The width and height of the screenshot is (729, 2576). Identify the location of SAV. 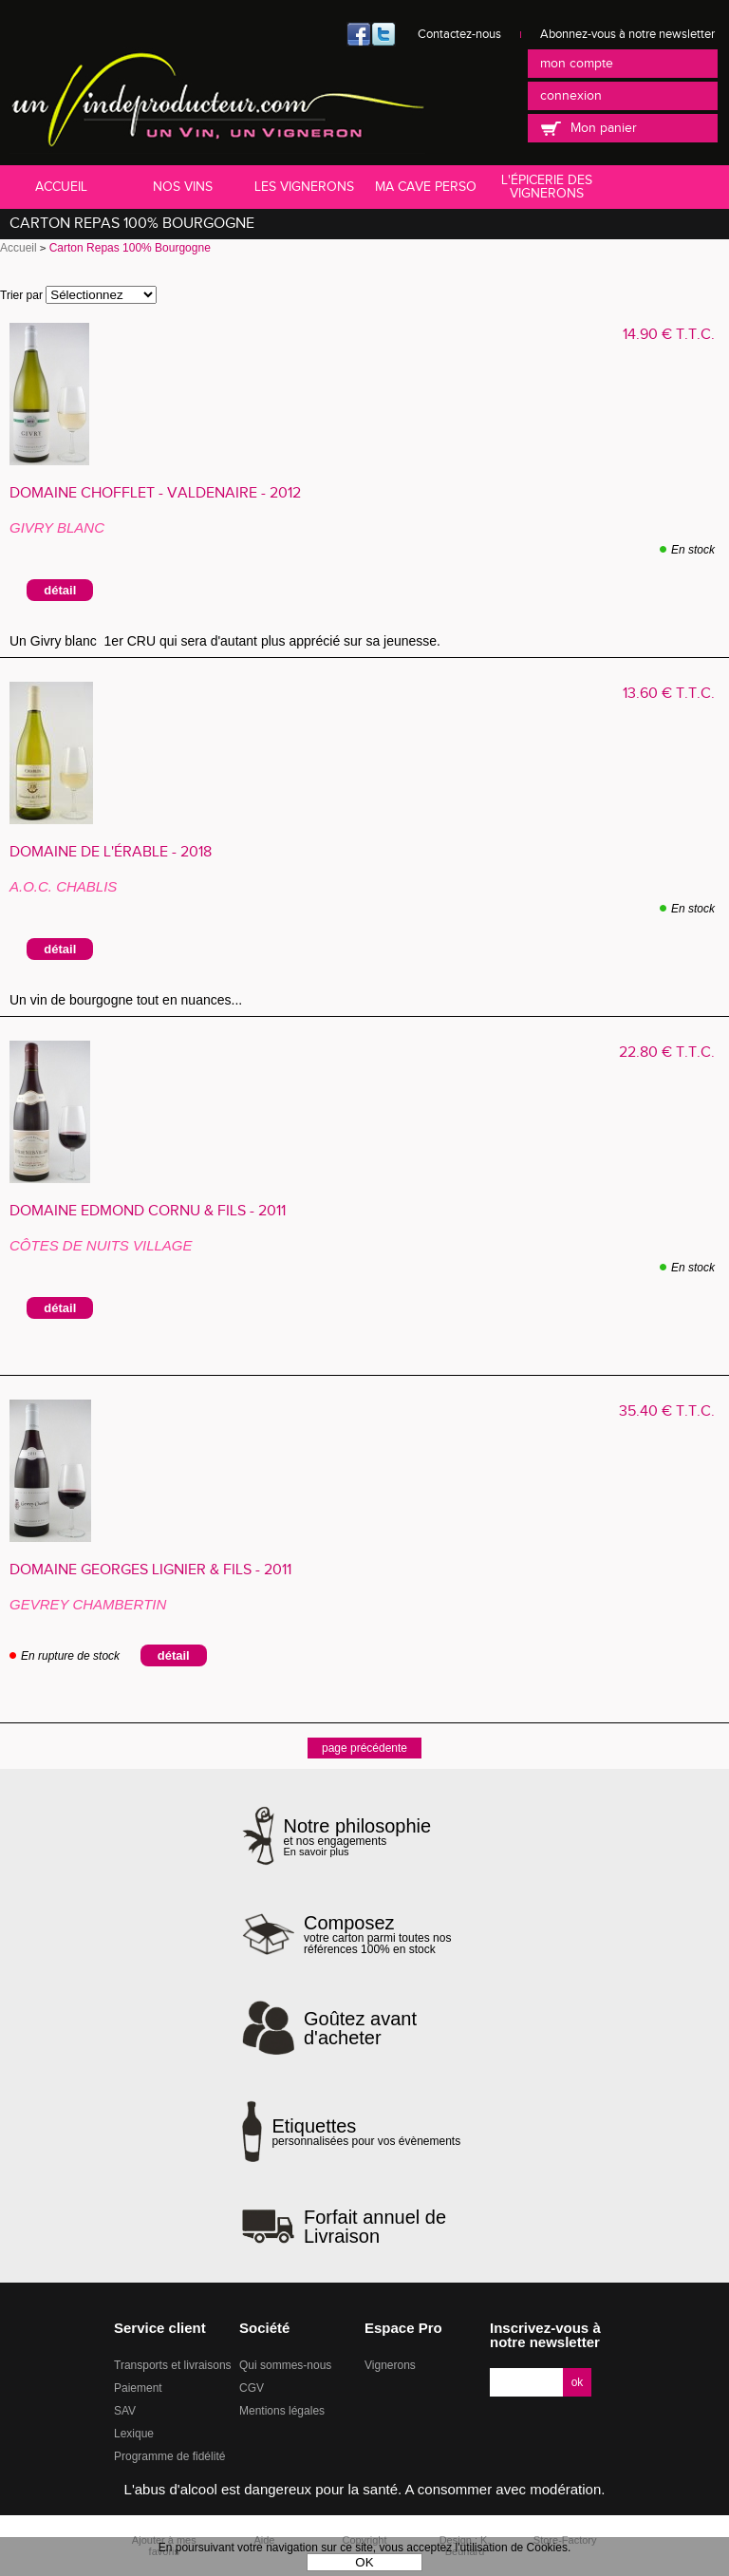
(125, 2410).